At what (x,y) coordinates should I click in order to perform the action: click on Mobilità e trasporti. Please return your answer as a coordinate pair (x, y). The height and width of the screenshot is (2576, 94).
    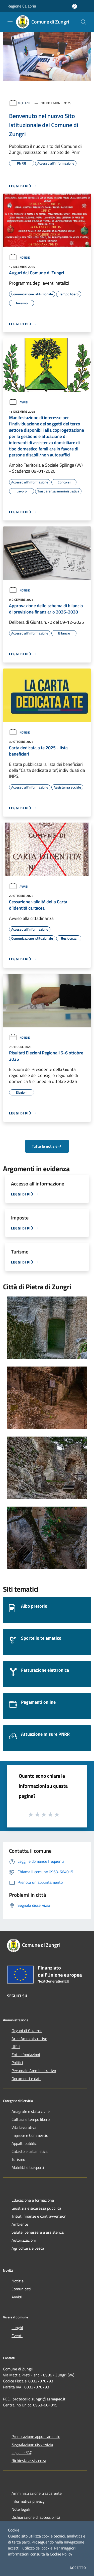
    Looking at the image, I should click on (28, 2167).